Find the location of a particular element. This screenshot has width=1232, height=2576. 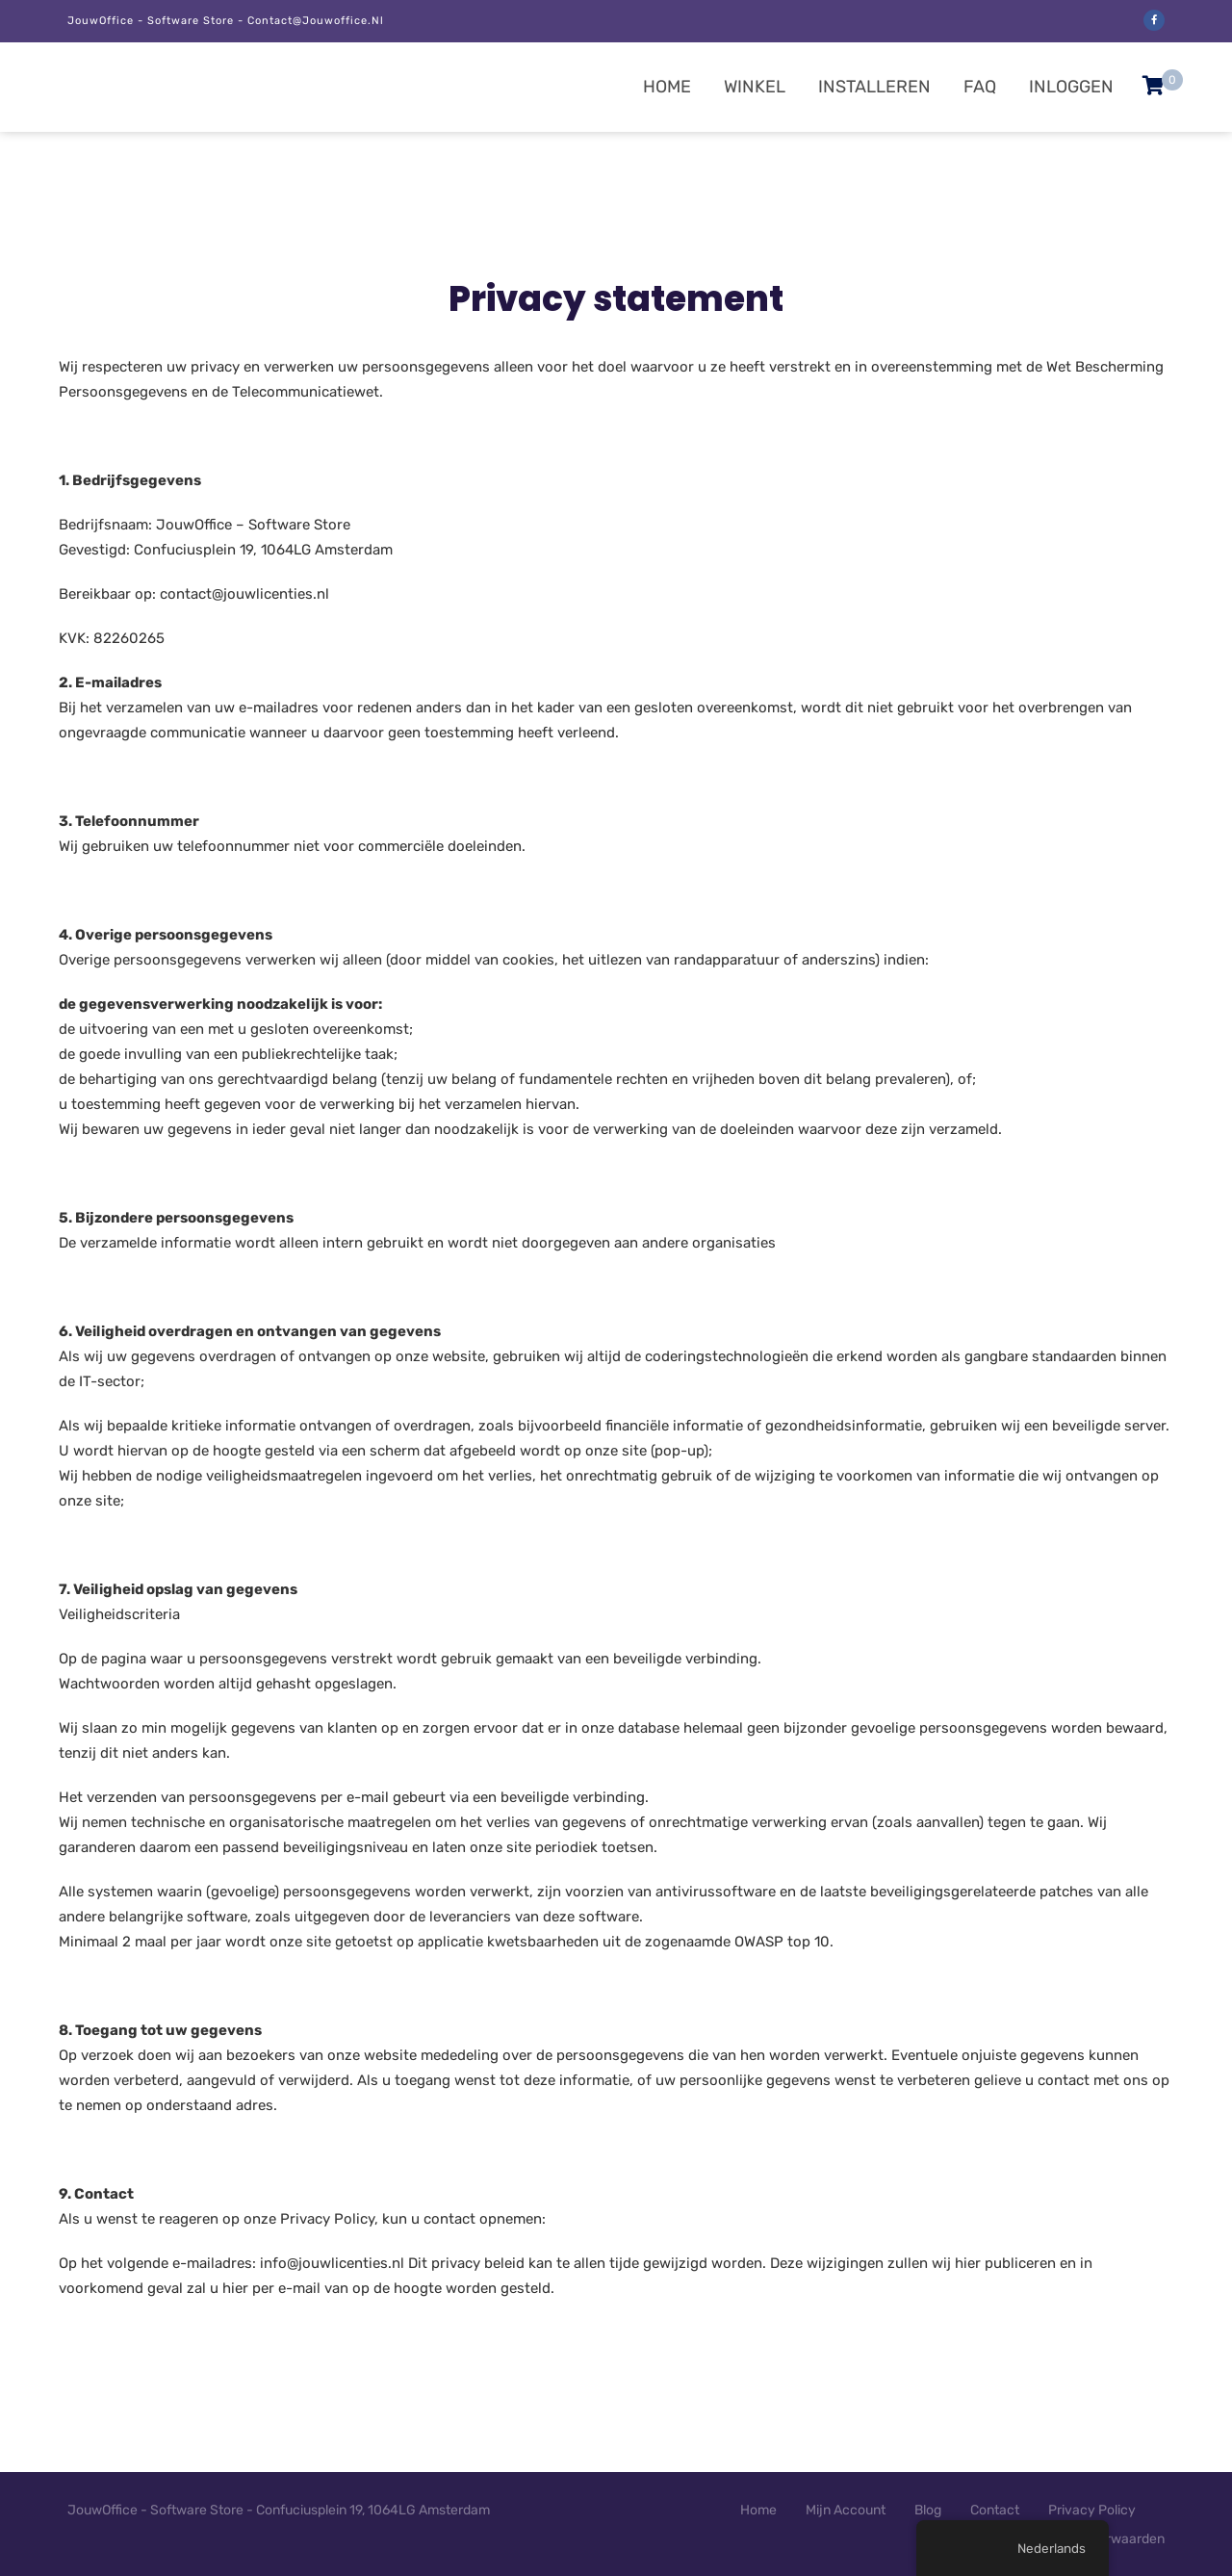

Winkel is located at coordinates (754, 86).